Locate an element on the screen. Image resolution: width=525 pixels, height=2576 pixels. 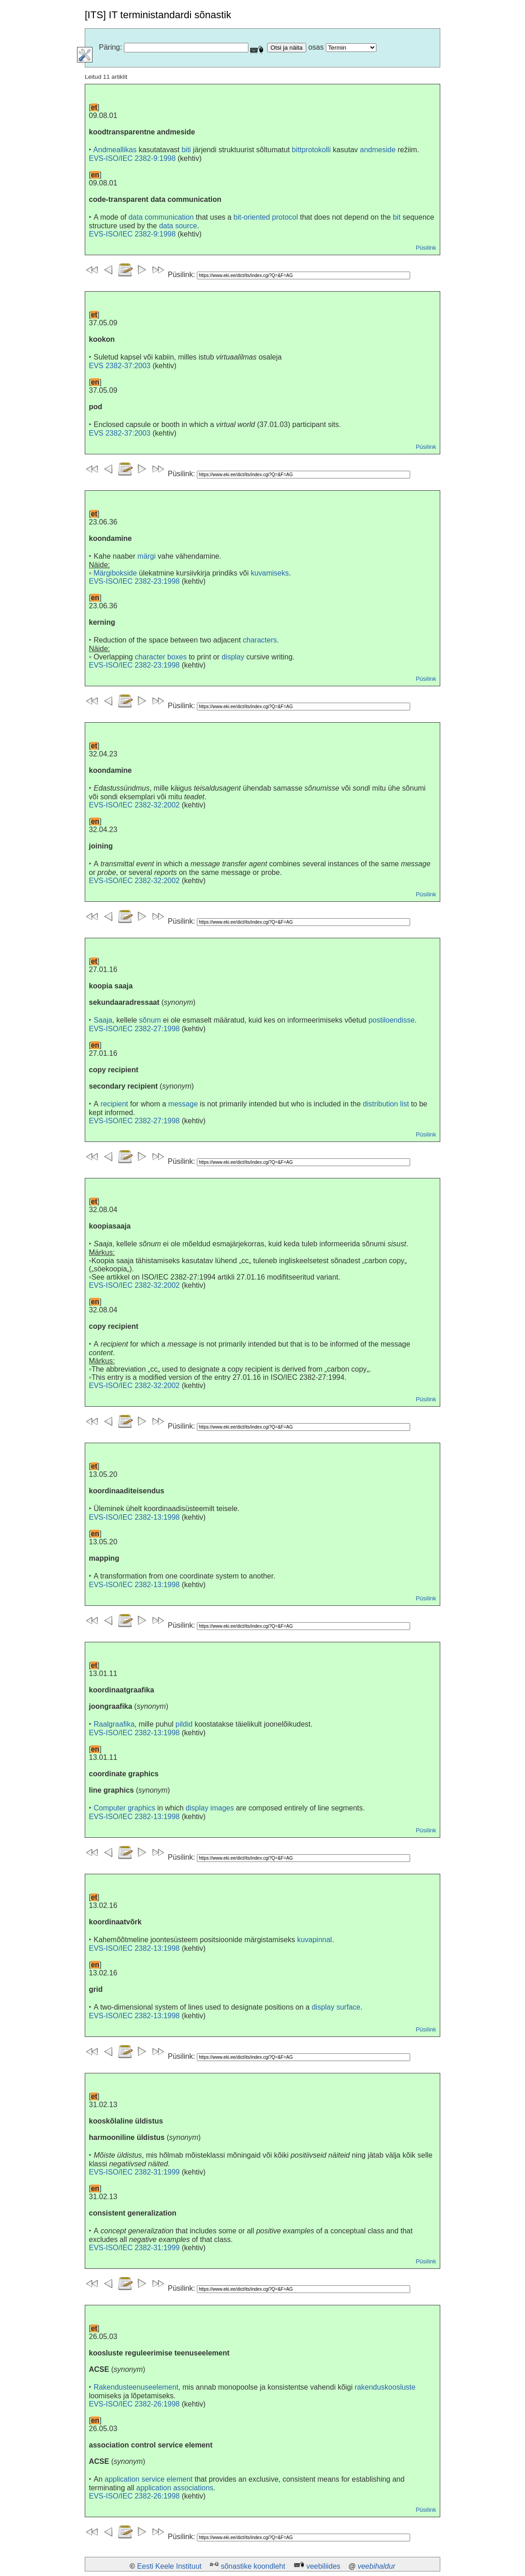
application associations is located at coordinates (174, 2488).